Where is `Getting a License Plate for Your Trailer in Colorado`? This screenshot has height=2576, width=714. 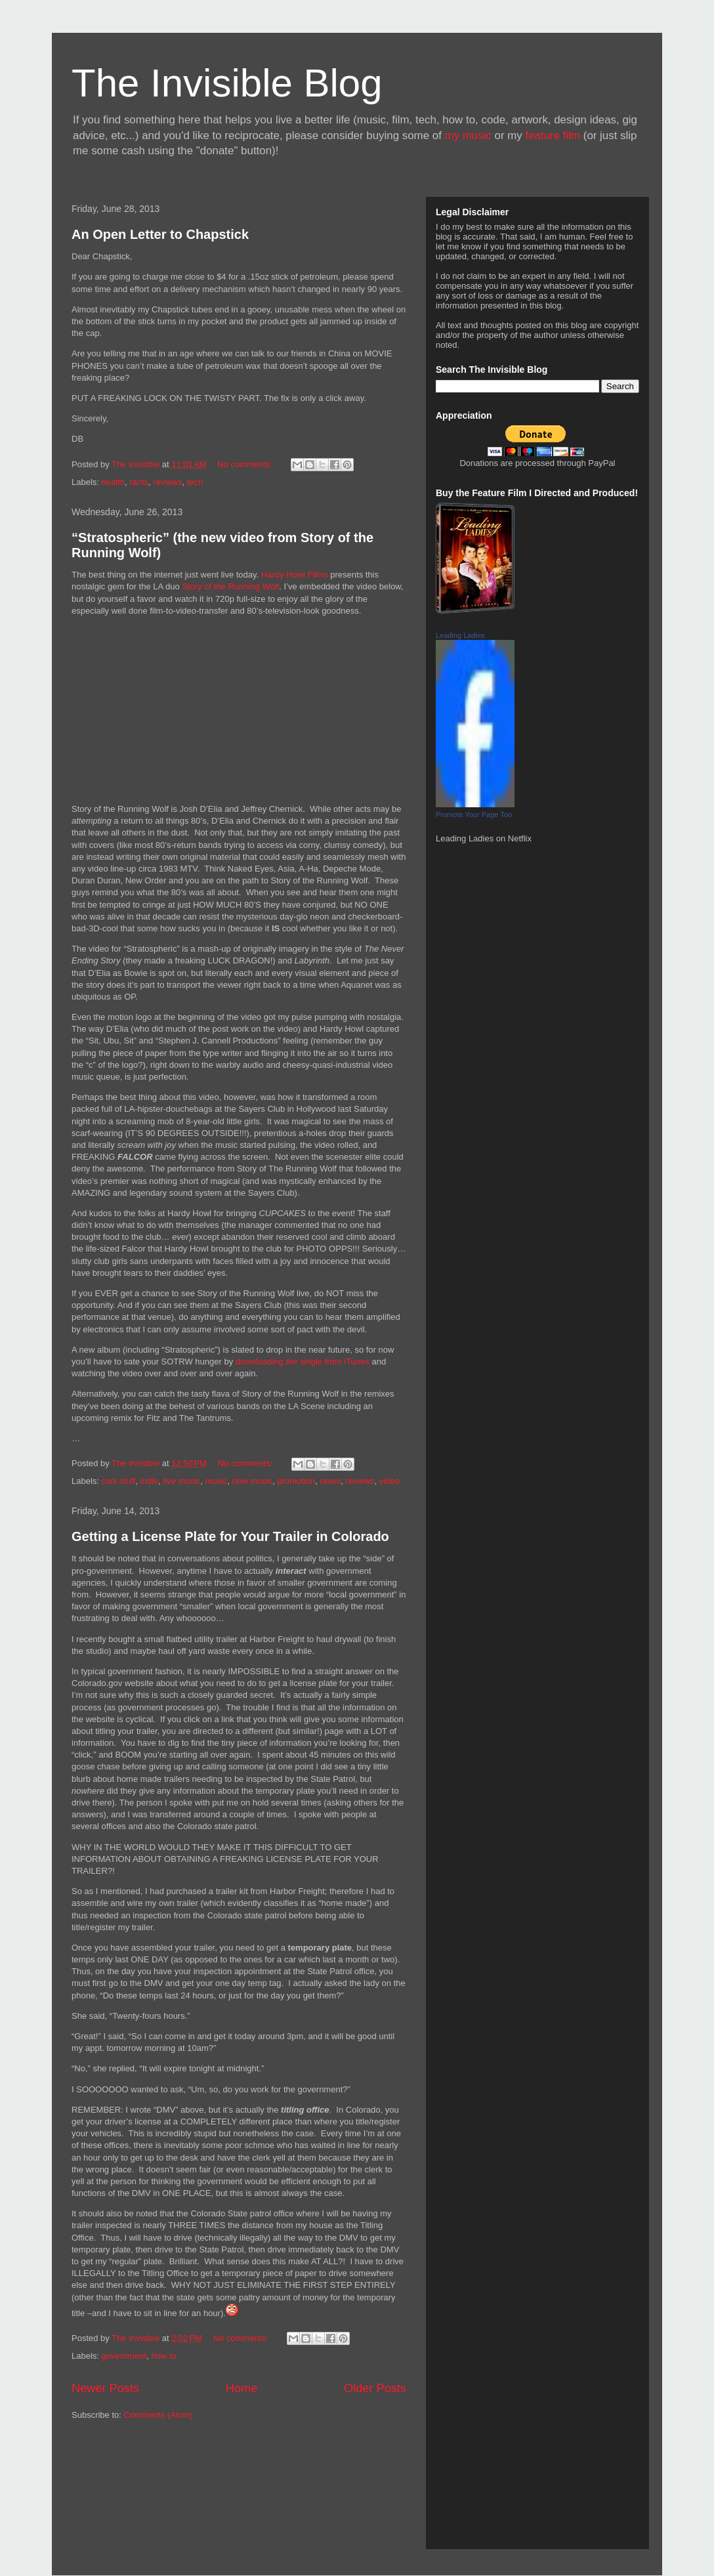
Getting a License Plate for Your Trailer in Colorado is located at coordinates (230, 1536).